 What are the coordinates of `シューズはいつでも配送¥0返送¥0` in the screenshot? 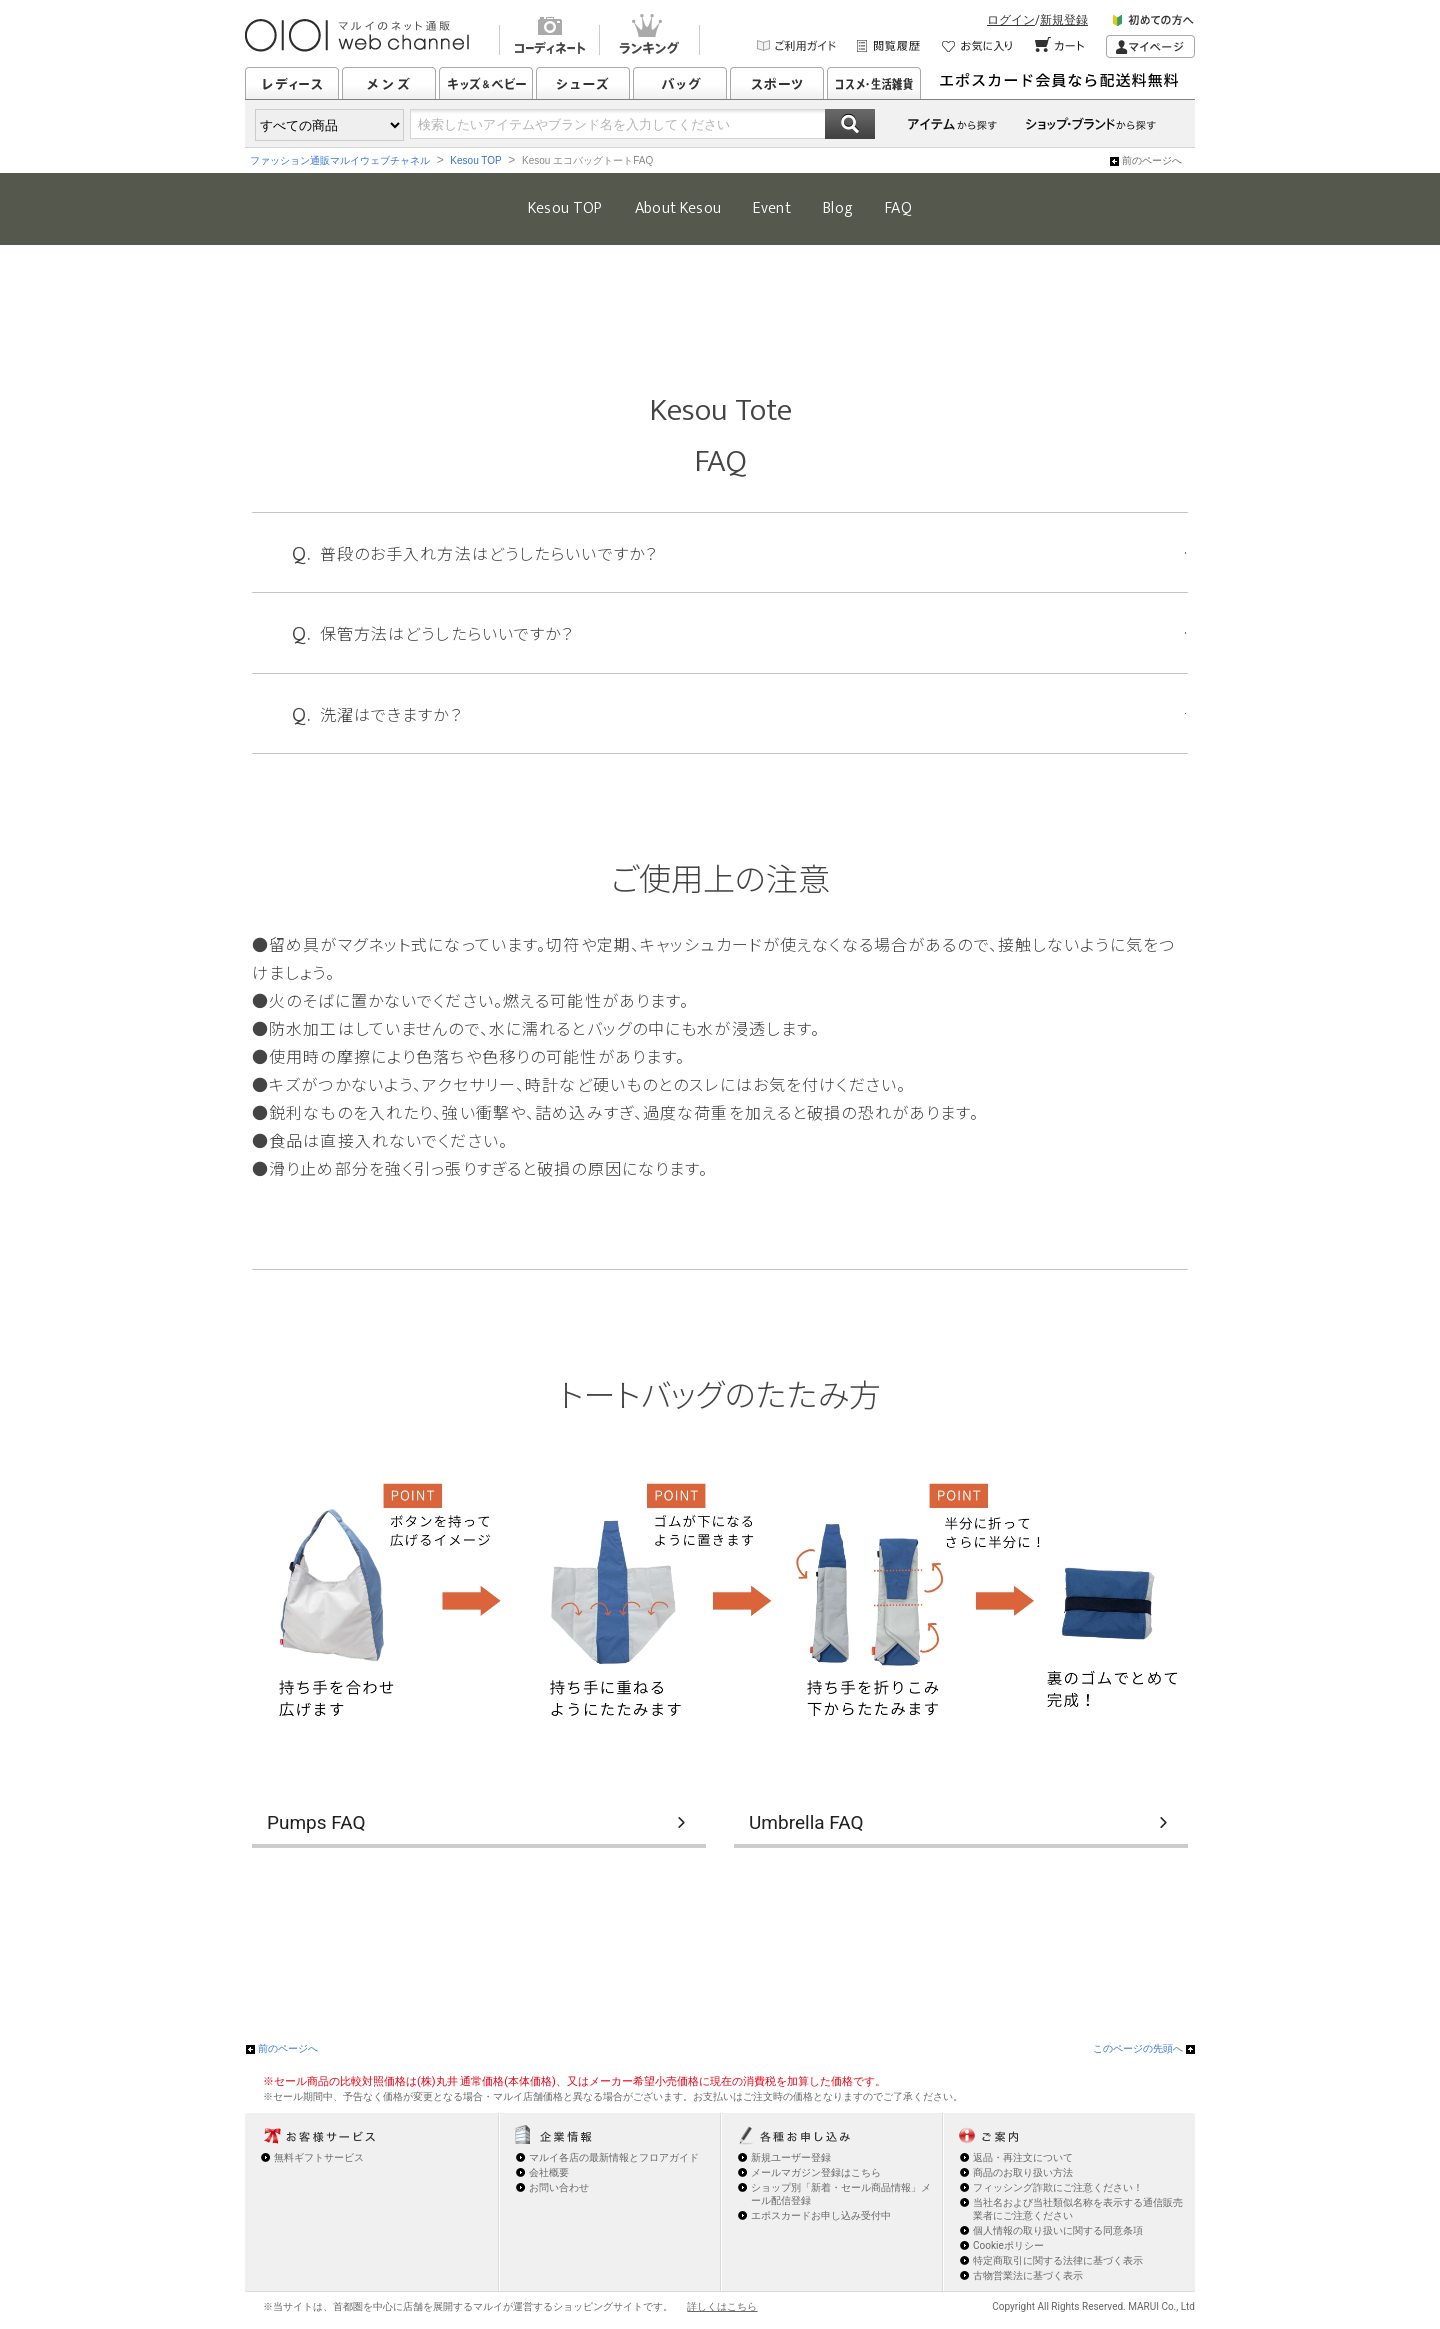 It's located at (1065, 83).